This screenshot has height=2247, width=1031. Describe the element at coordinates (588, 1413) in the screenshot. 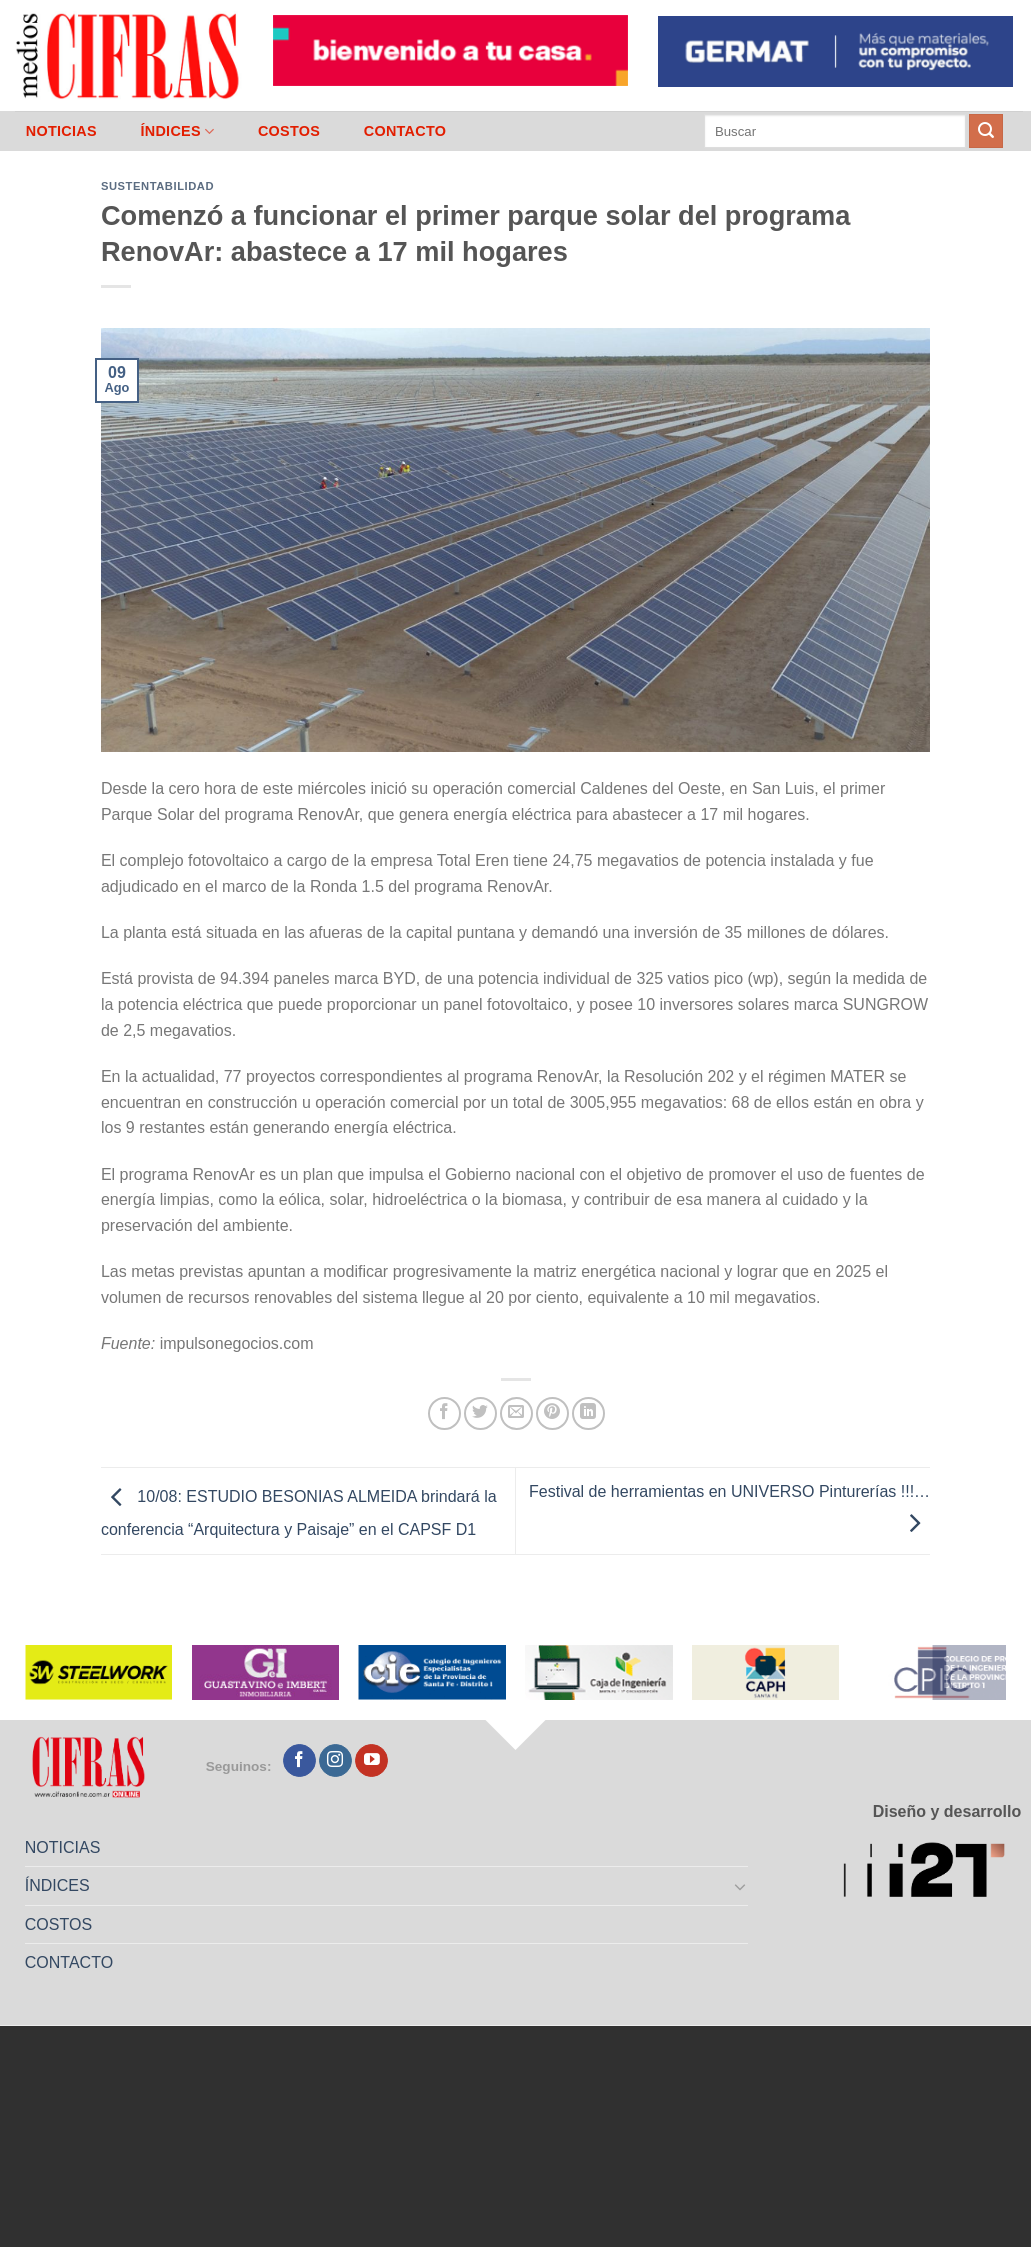

I see `[Compartir en LinkedIn]` at that location.